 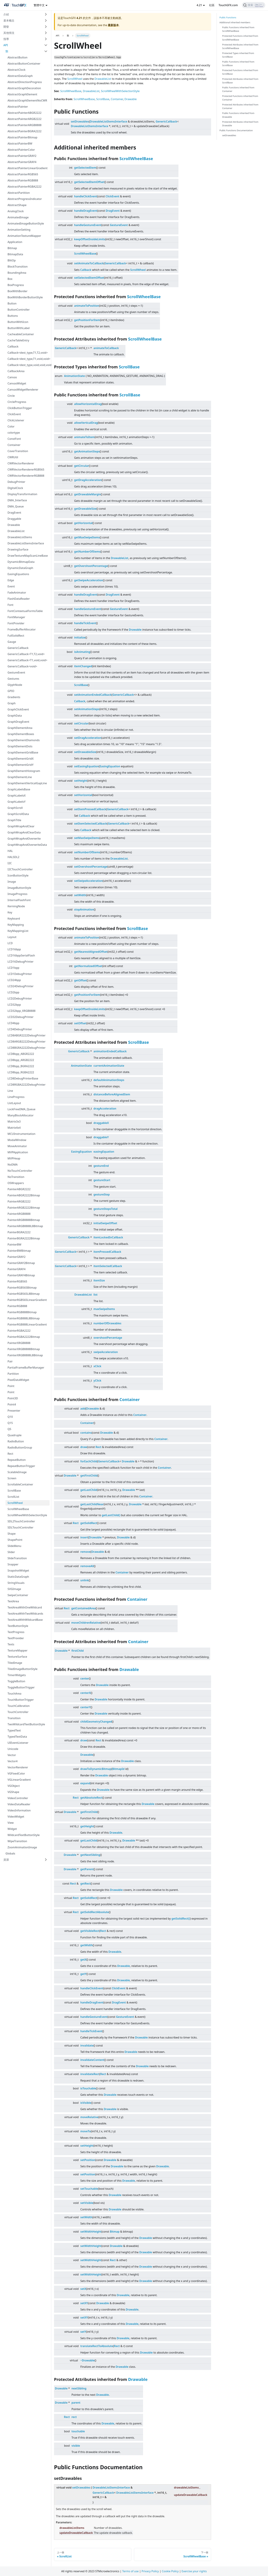 I want to click on CWRVectorRendererRGB565, so click(x=26, y=469).